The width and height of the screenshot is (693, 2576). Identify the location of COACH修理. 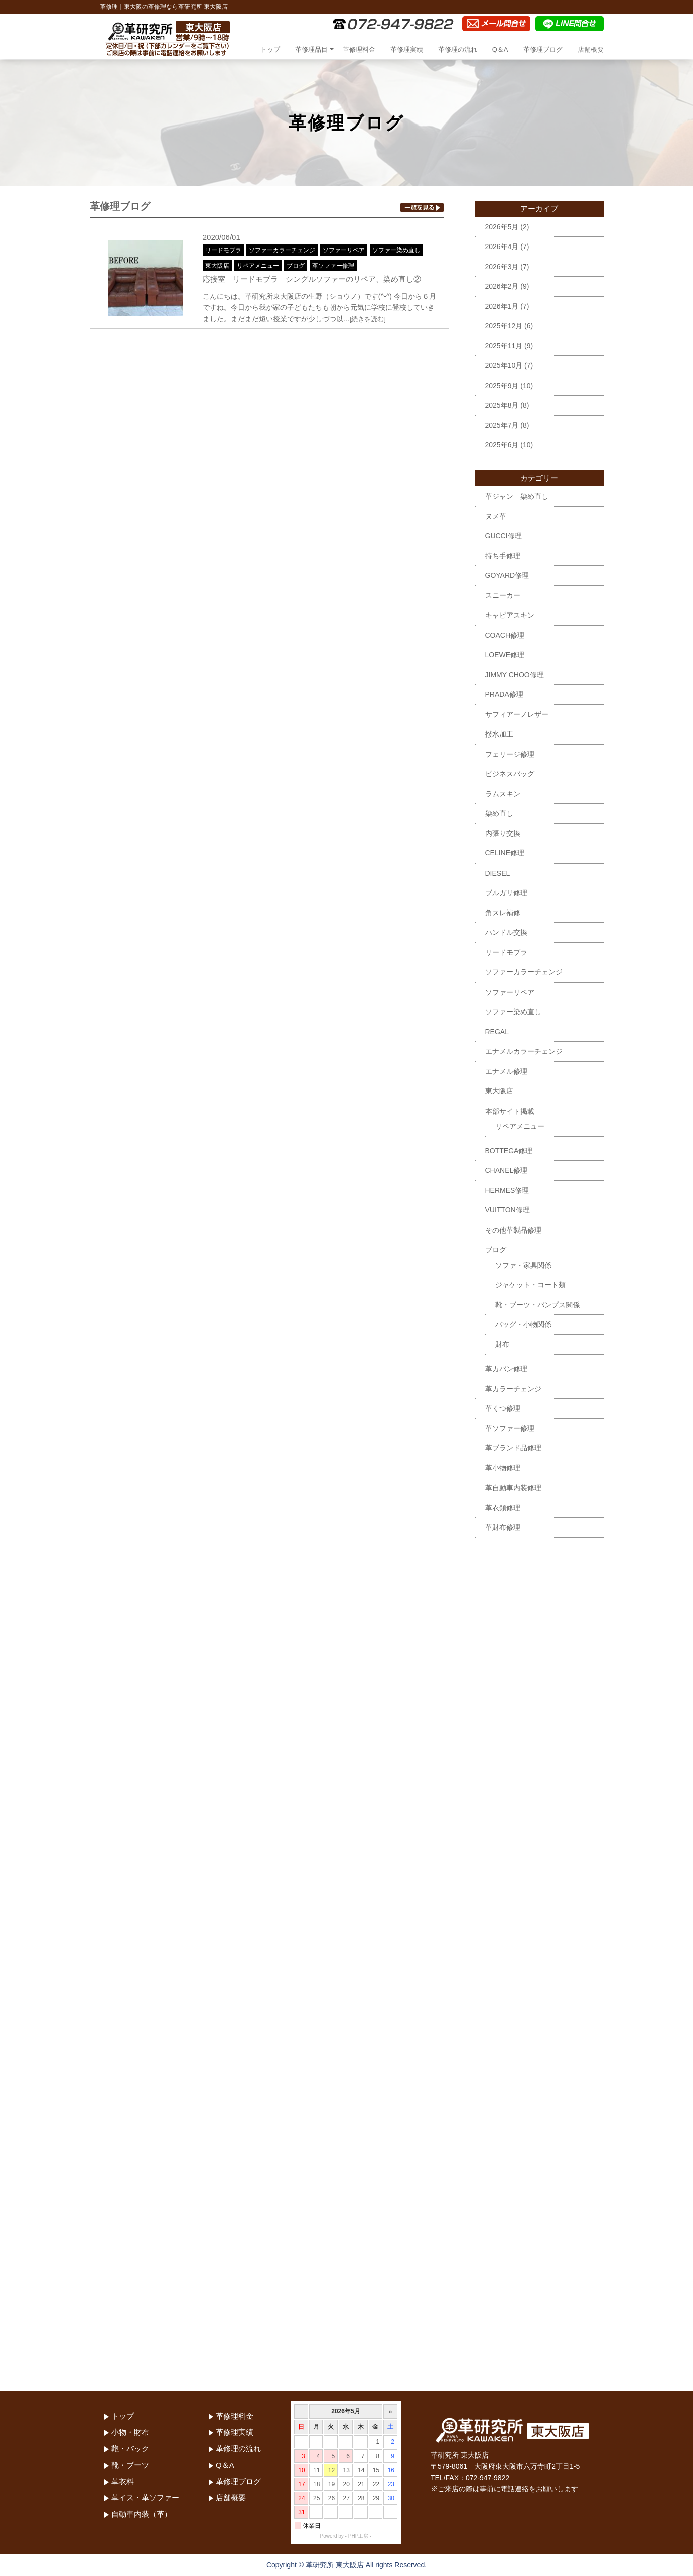
(505, 635).